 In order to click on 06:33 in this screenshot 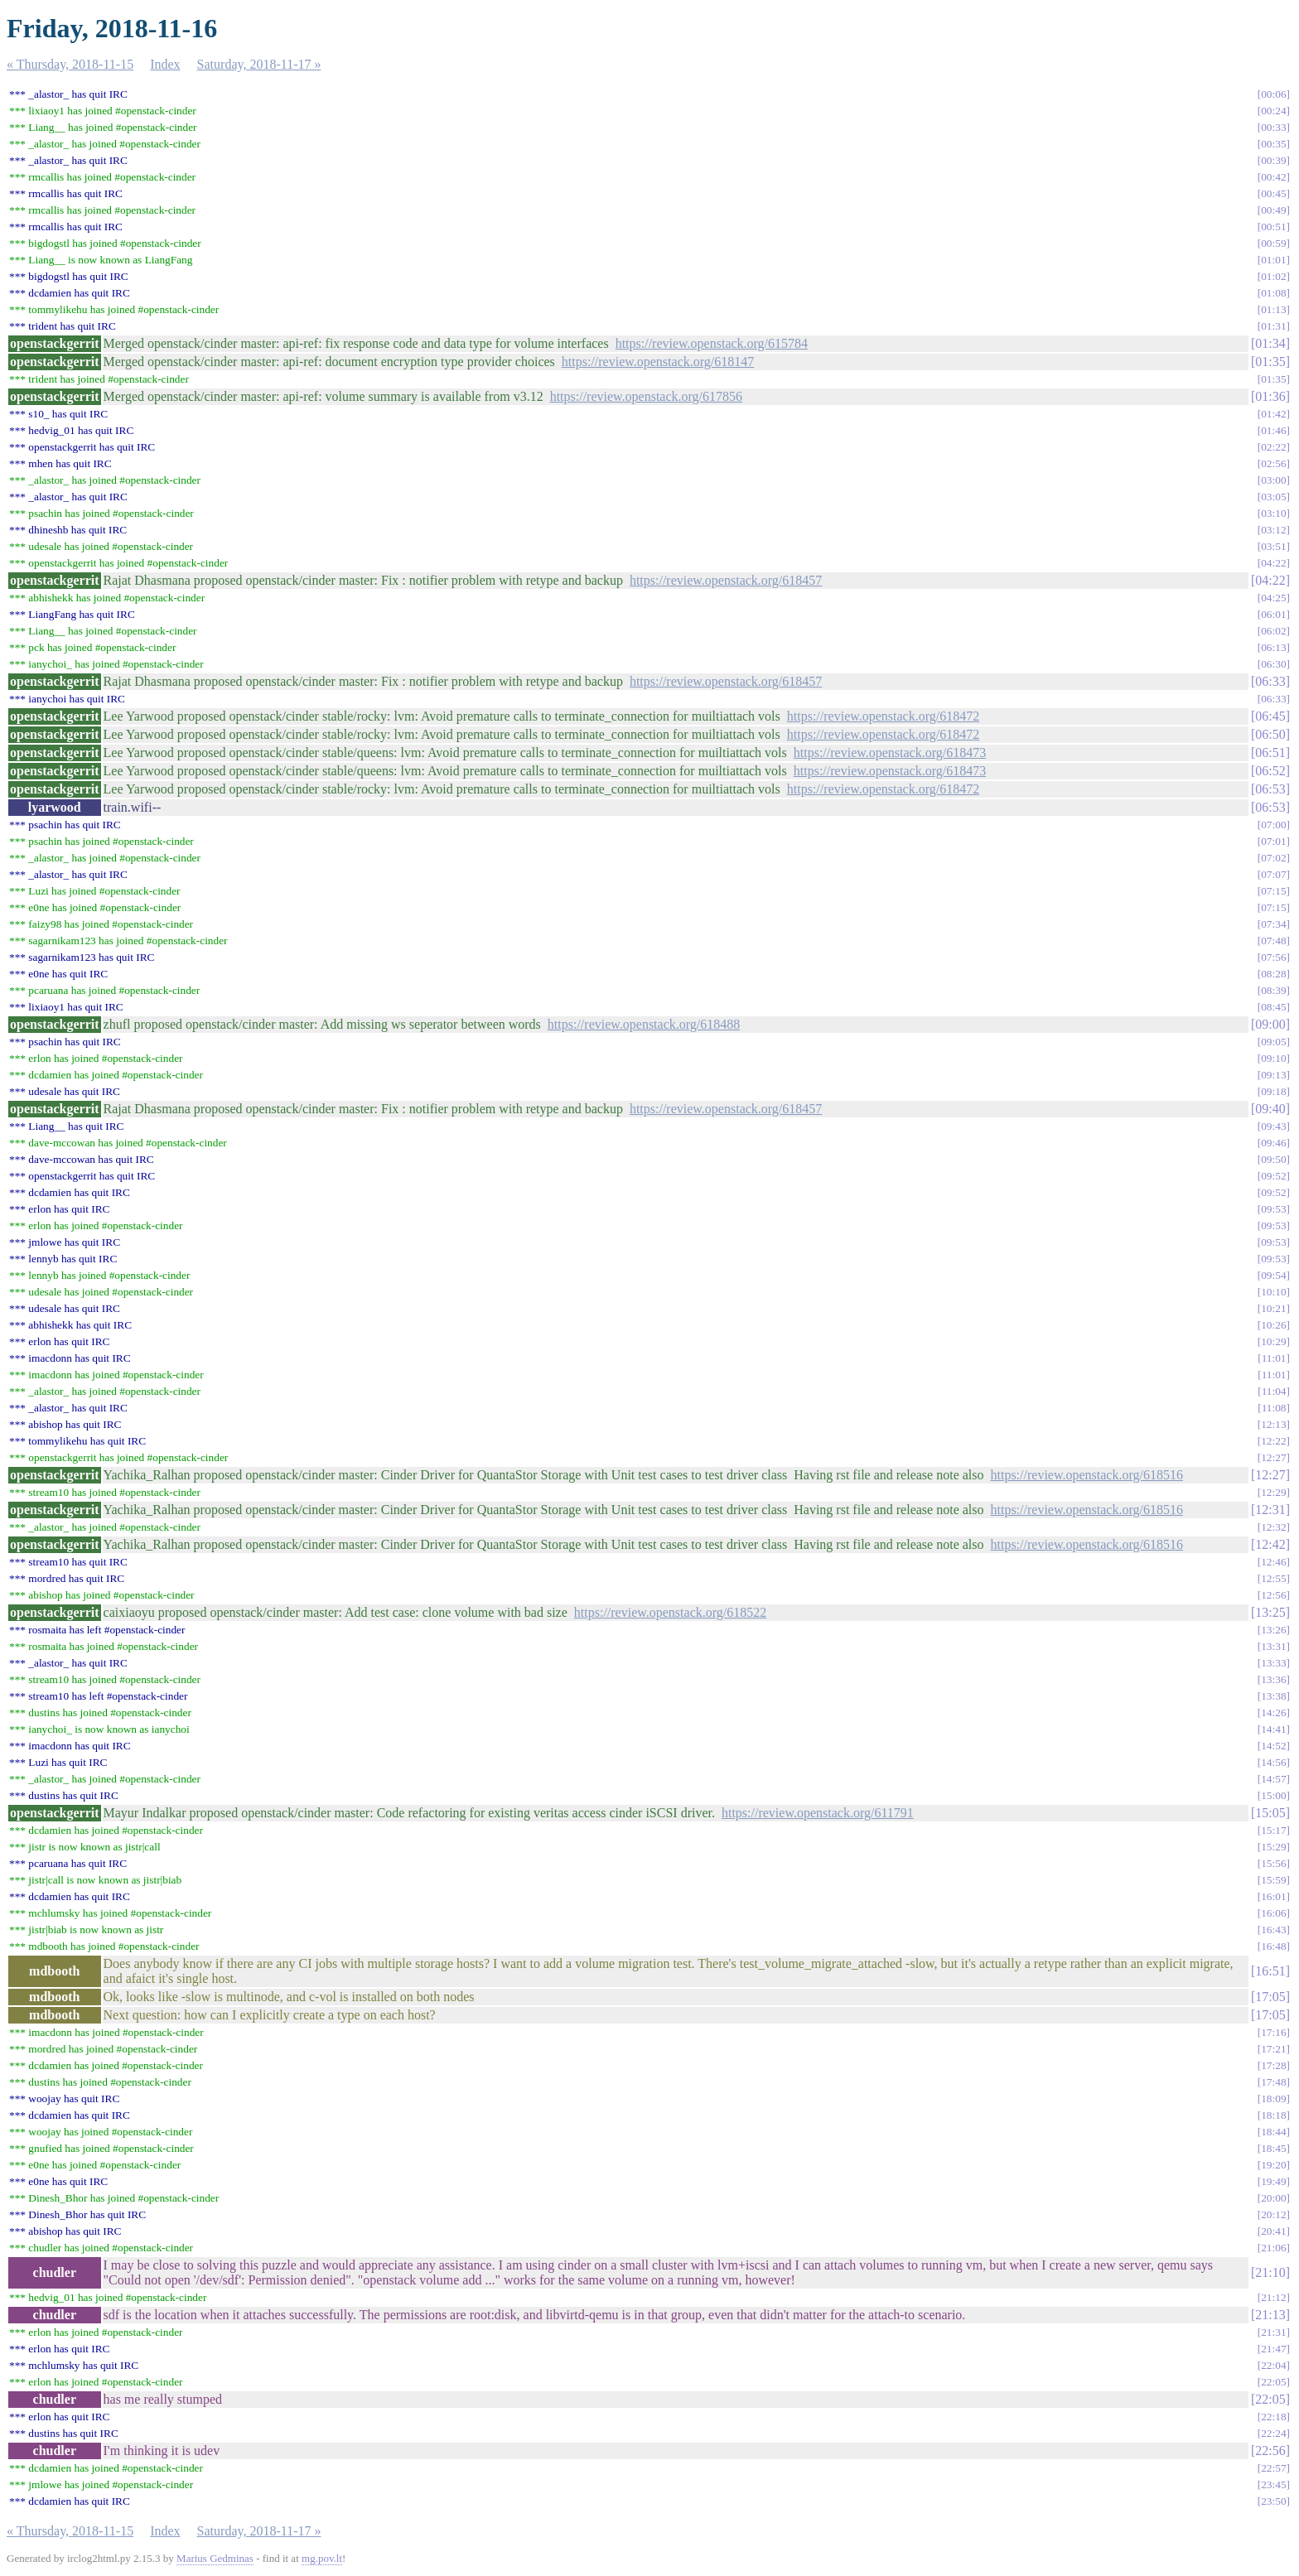, I will do `click(1270, 681)`.